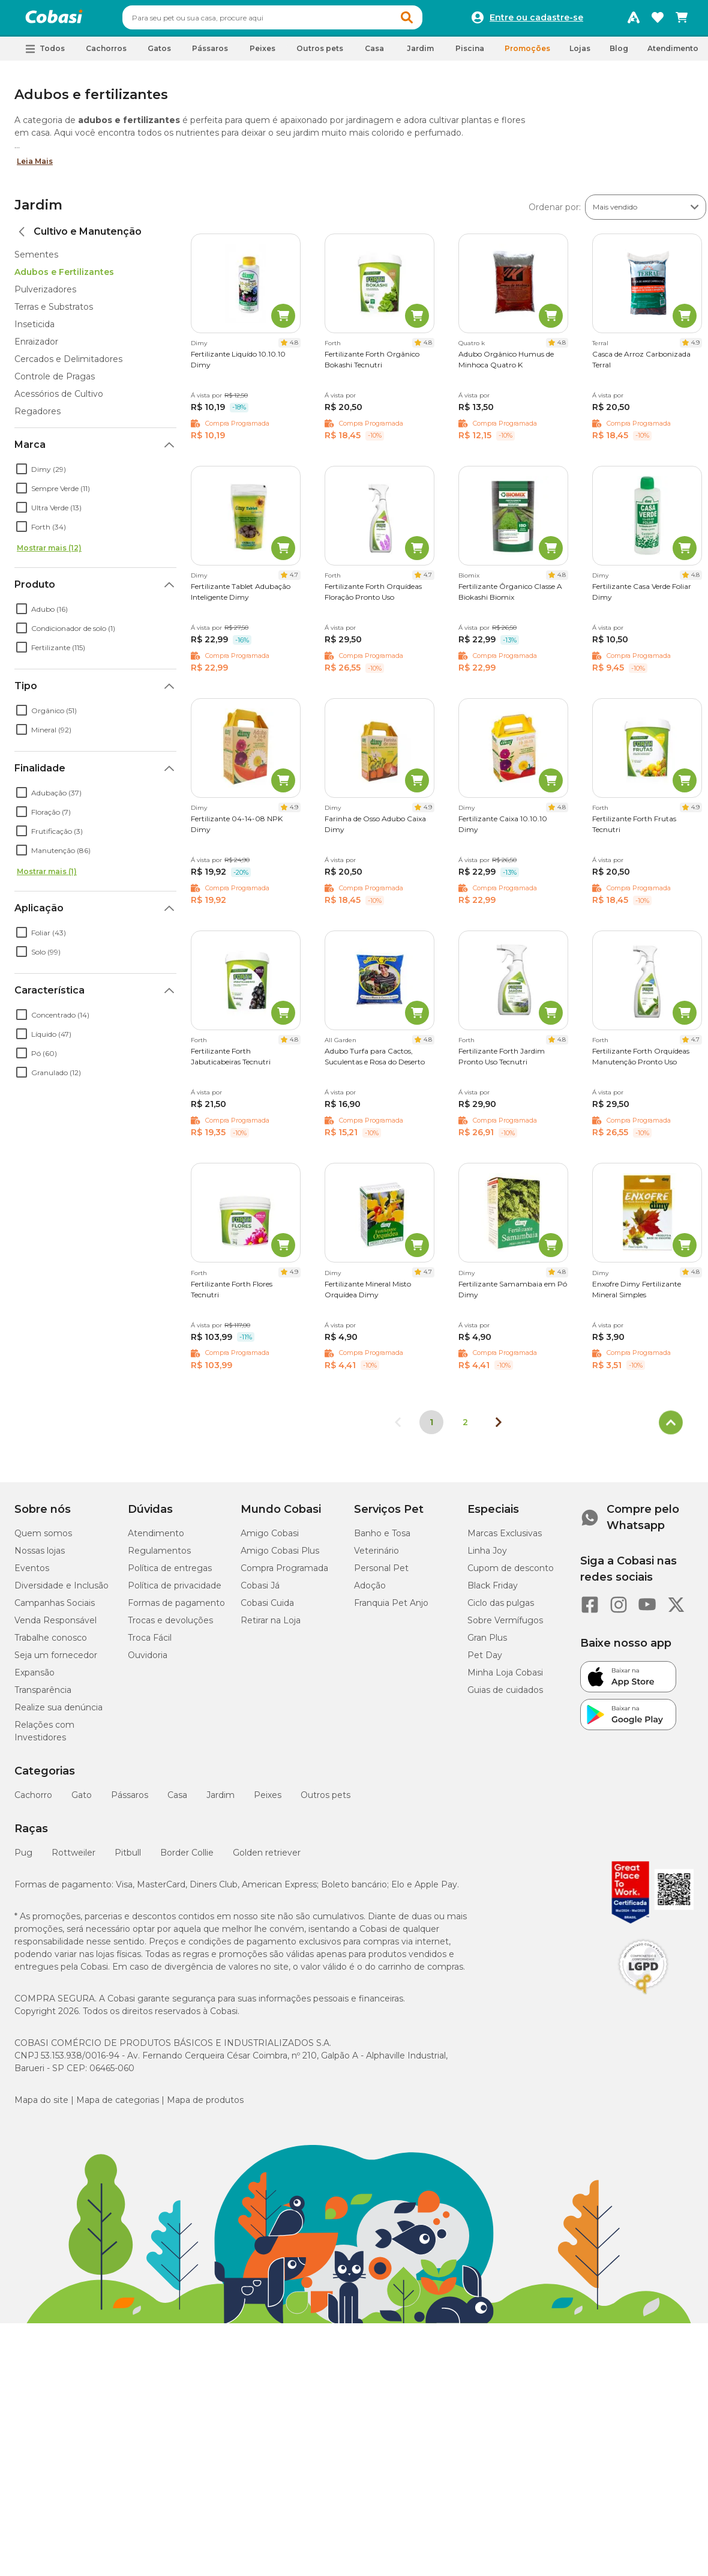 This screenshot has width=708, height=2576. What do you see at coordinates (505, 1678) in the screenshot?
I see `Minha Loja Cobasi` at bounding box center [505, 1678].